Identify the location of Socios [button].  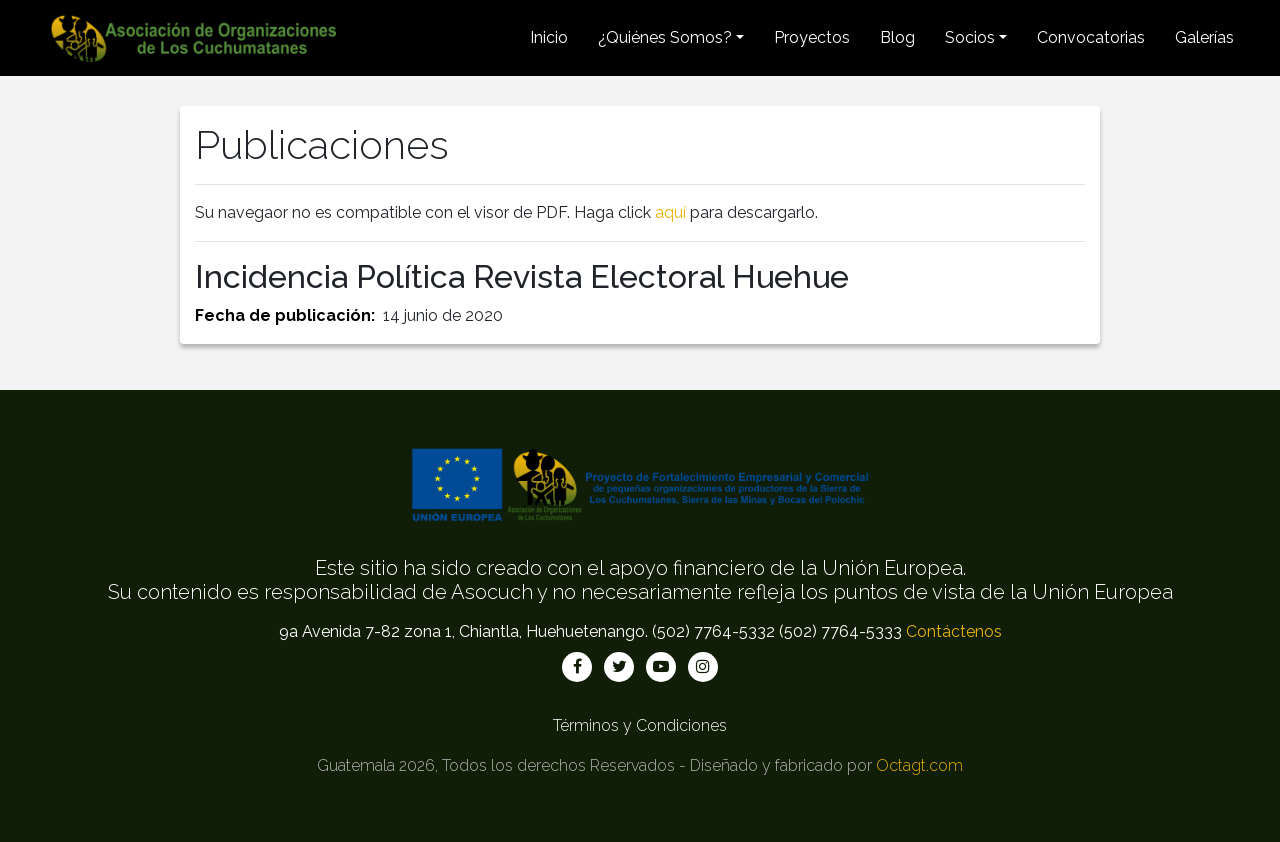
(970, 37).